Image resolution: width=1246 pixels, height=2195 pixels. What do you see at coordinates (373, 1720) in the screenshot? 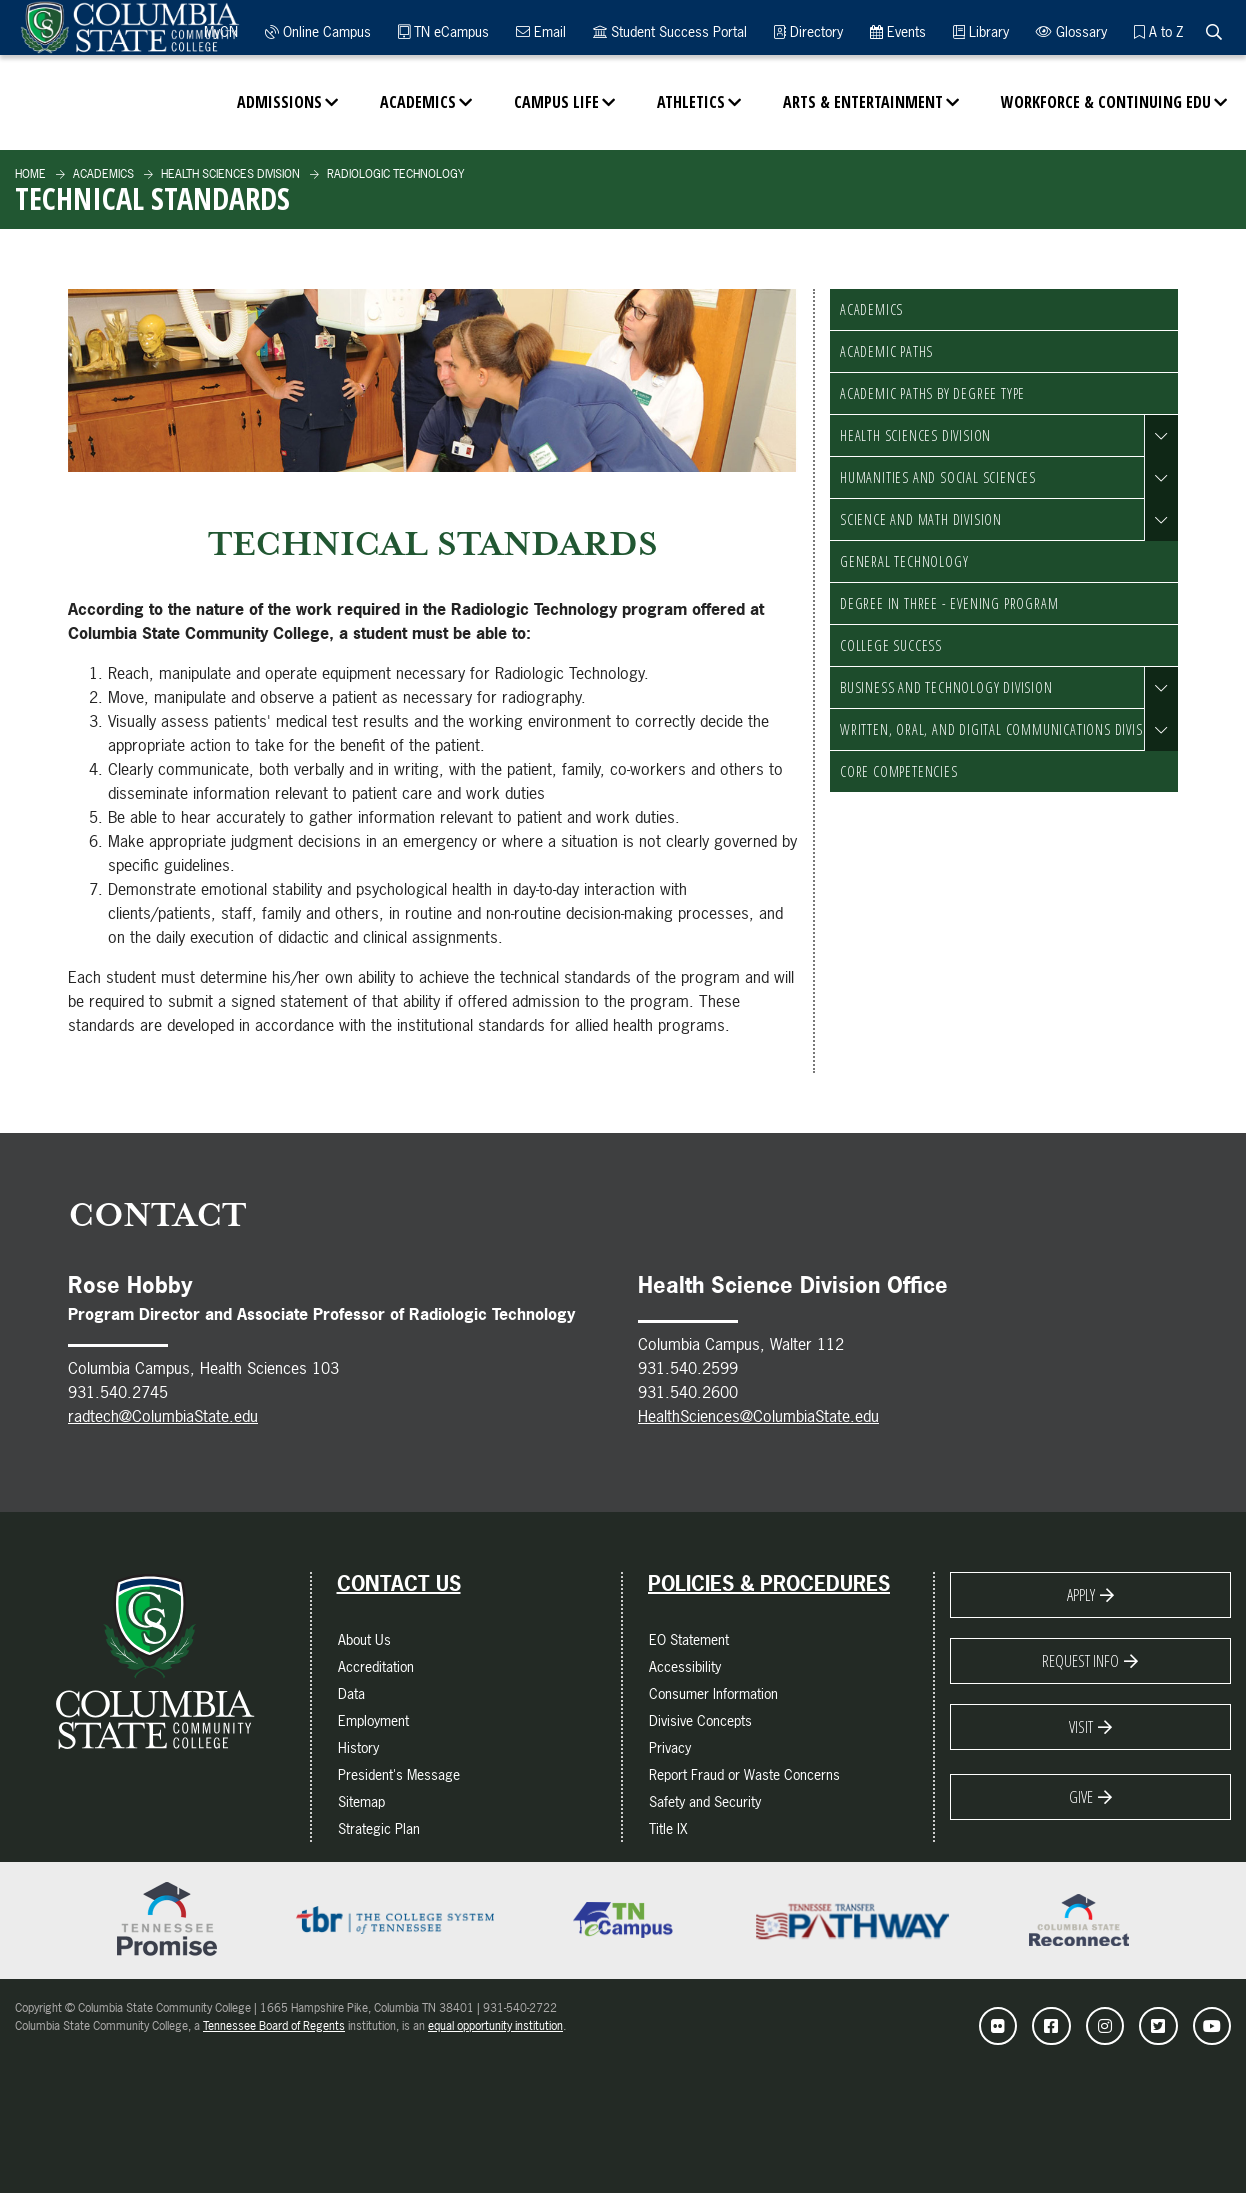
I see `Employment` at bounding box center [373, 1720].